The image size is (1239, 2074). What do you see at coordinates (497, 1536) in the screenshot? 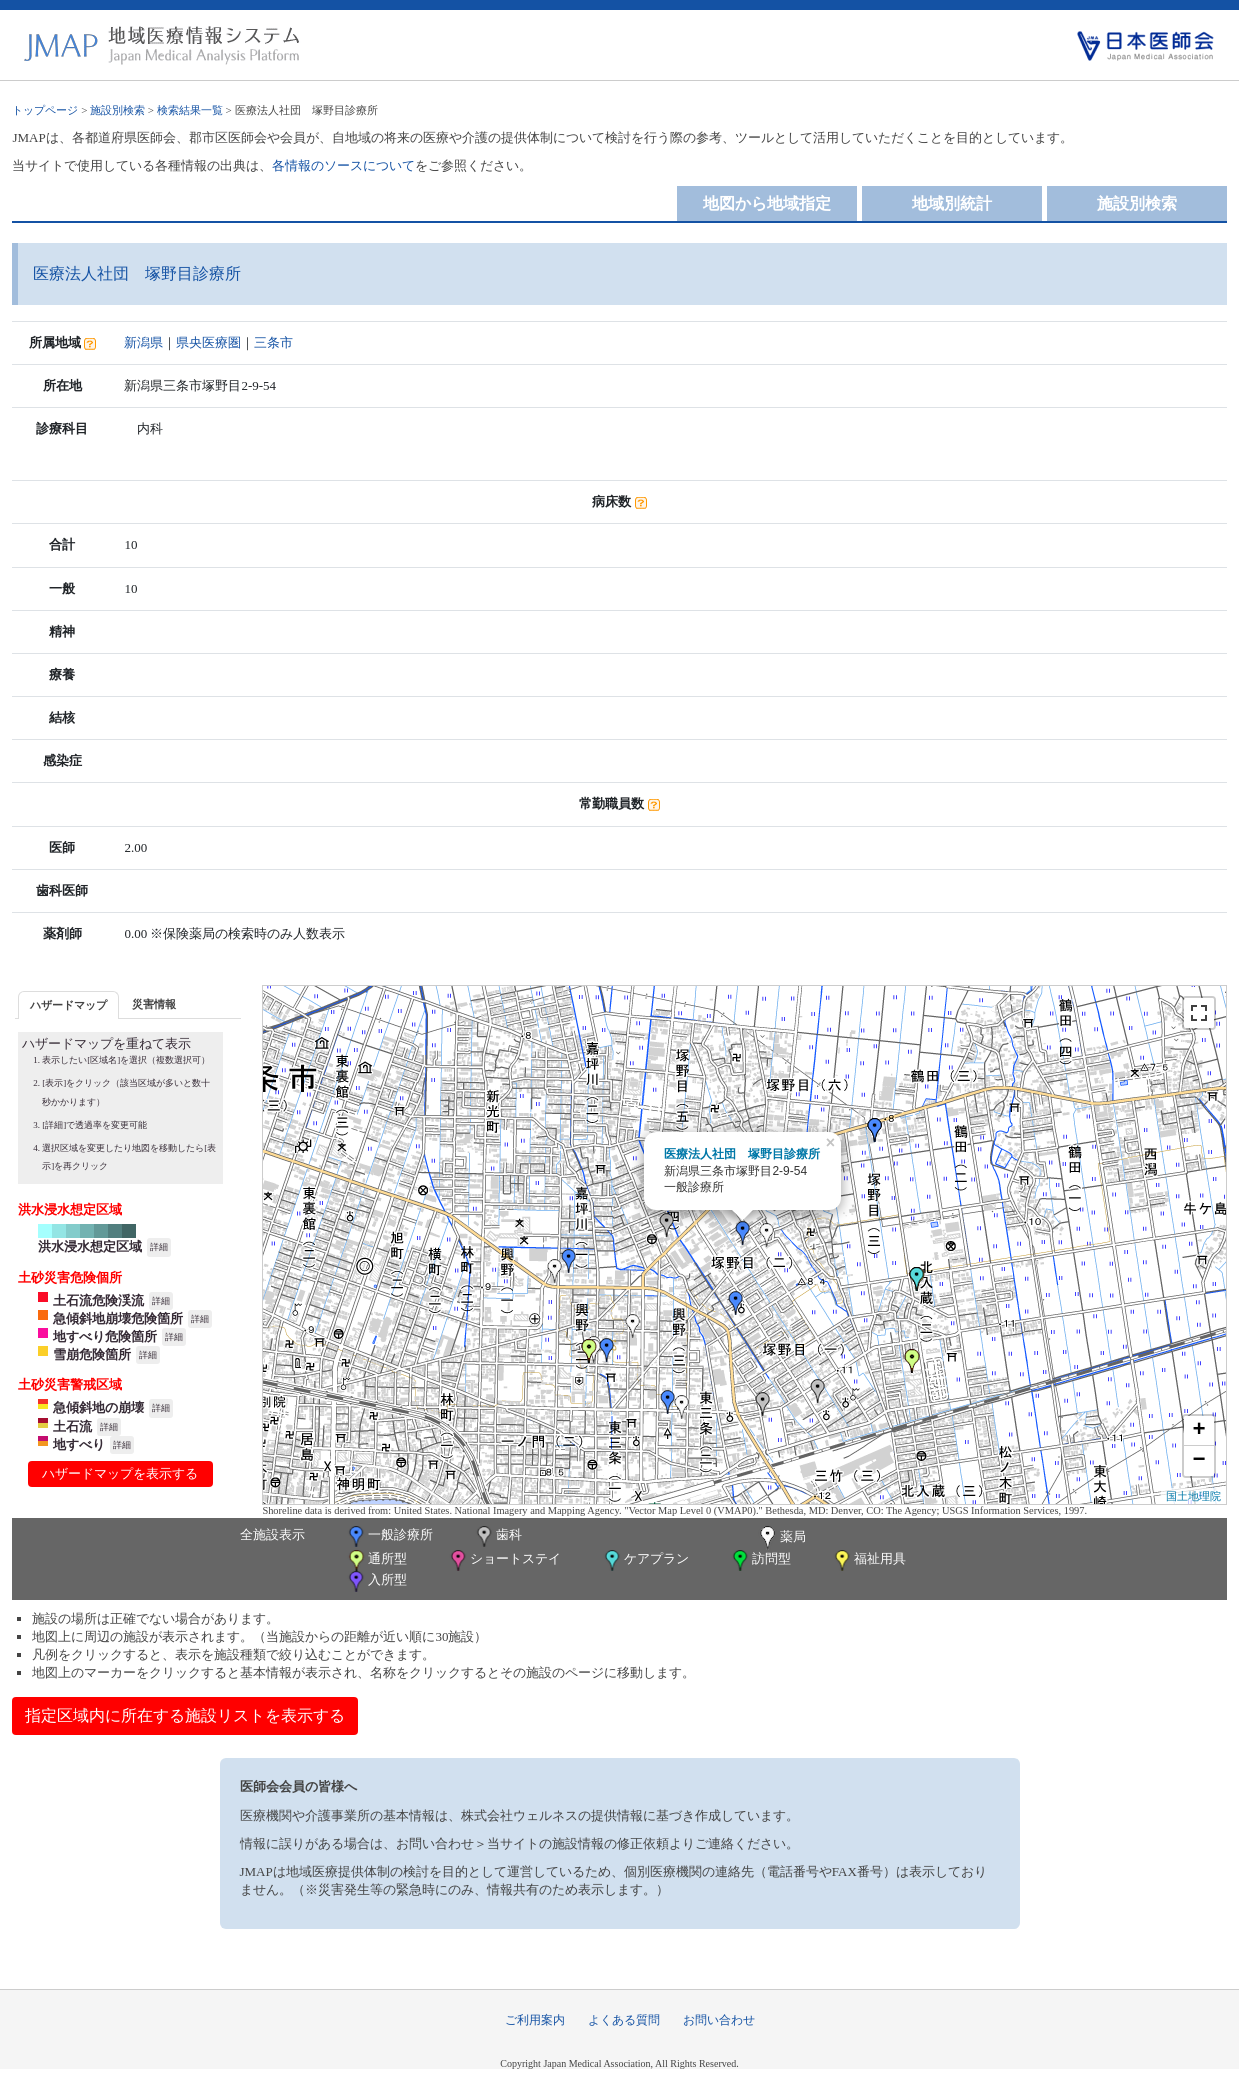
I see `歯科` at bounding box center [497, 1536].